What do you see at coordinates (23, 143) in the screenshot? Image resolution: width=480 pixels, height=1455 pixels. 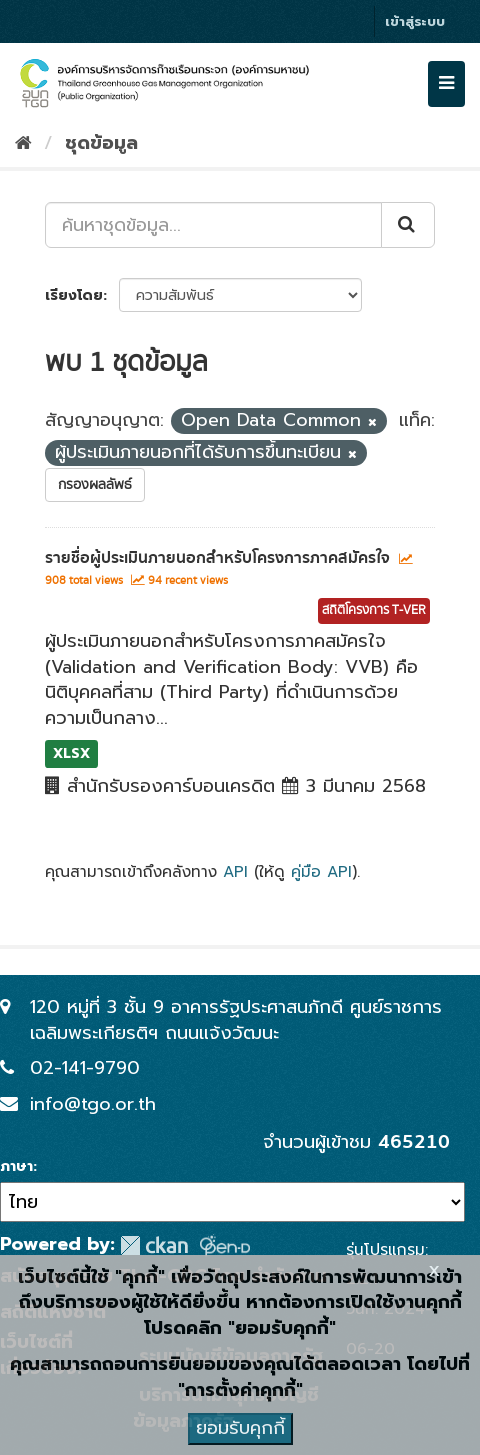 I see `[หน้าหลัก]` at bounding box center [23, 143].